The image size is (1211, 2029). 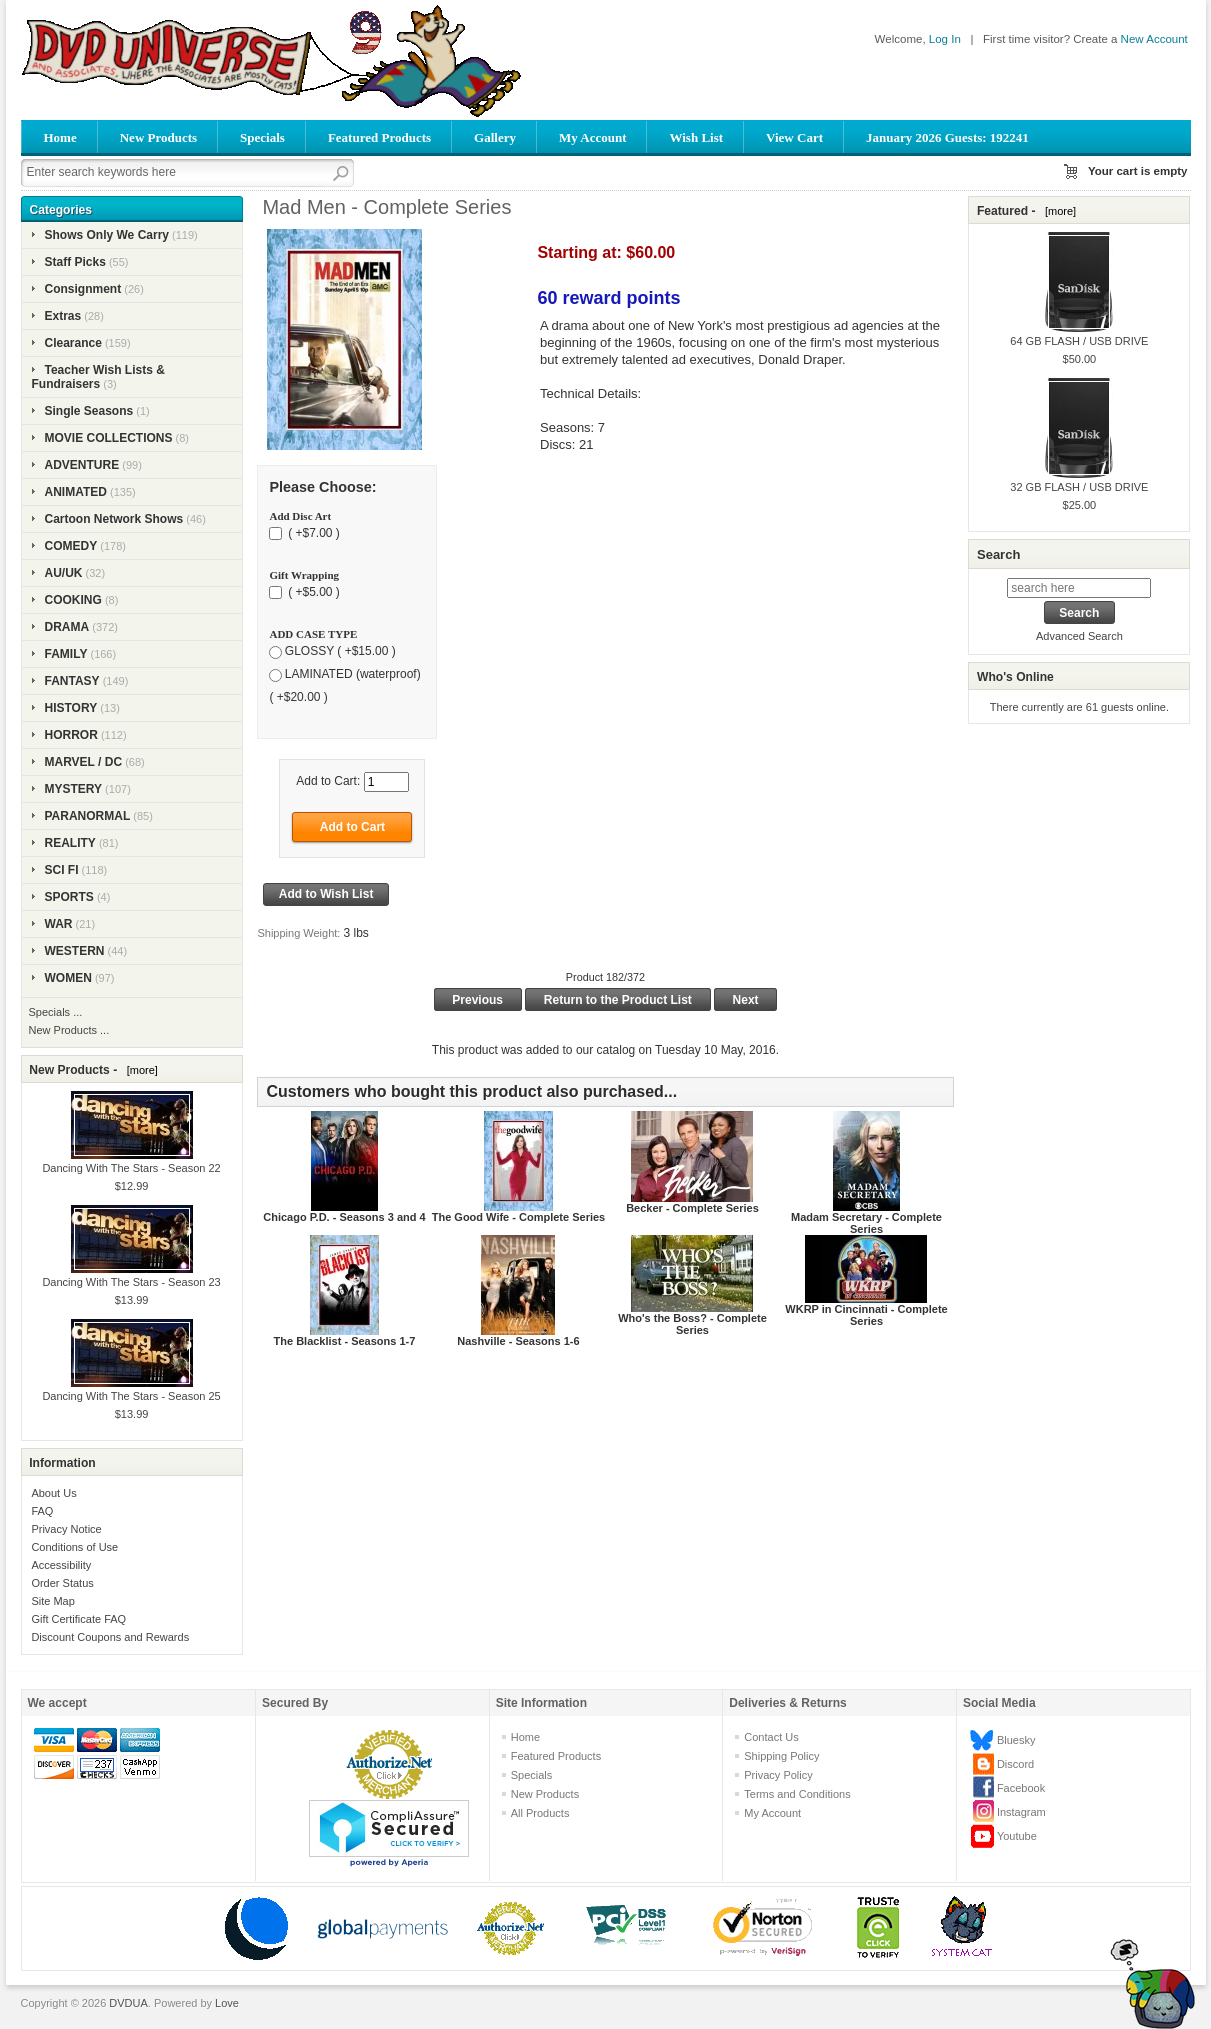 I want to click on Terms and Conditions, so click(x=797, y=1794).